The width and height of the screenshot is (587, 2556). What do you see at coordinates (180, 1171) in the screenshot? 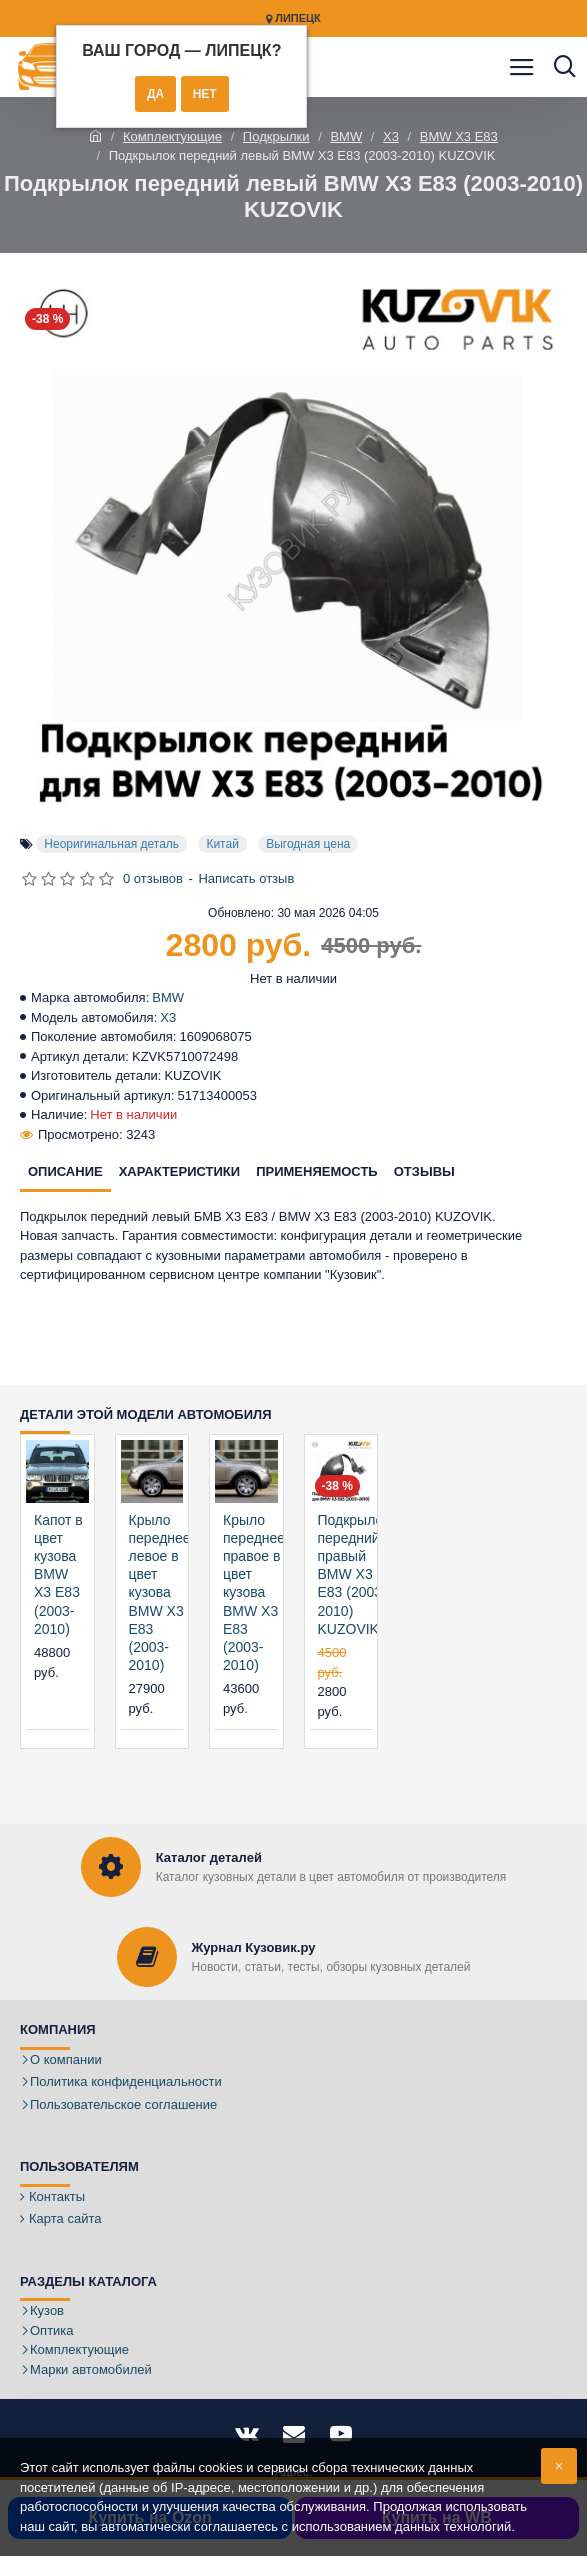
I see `Характеристики` at bounding box center [180, 1171].